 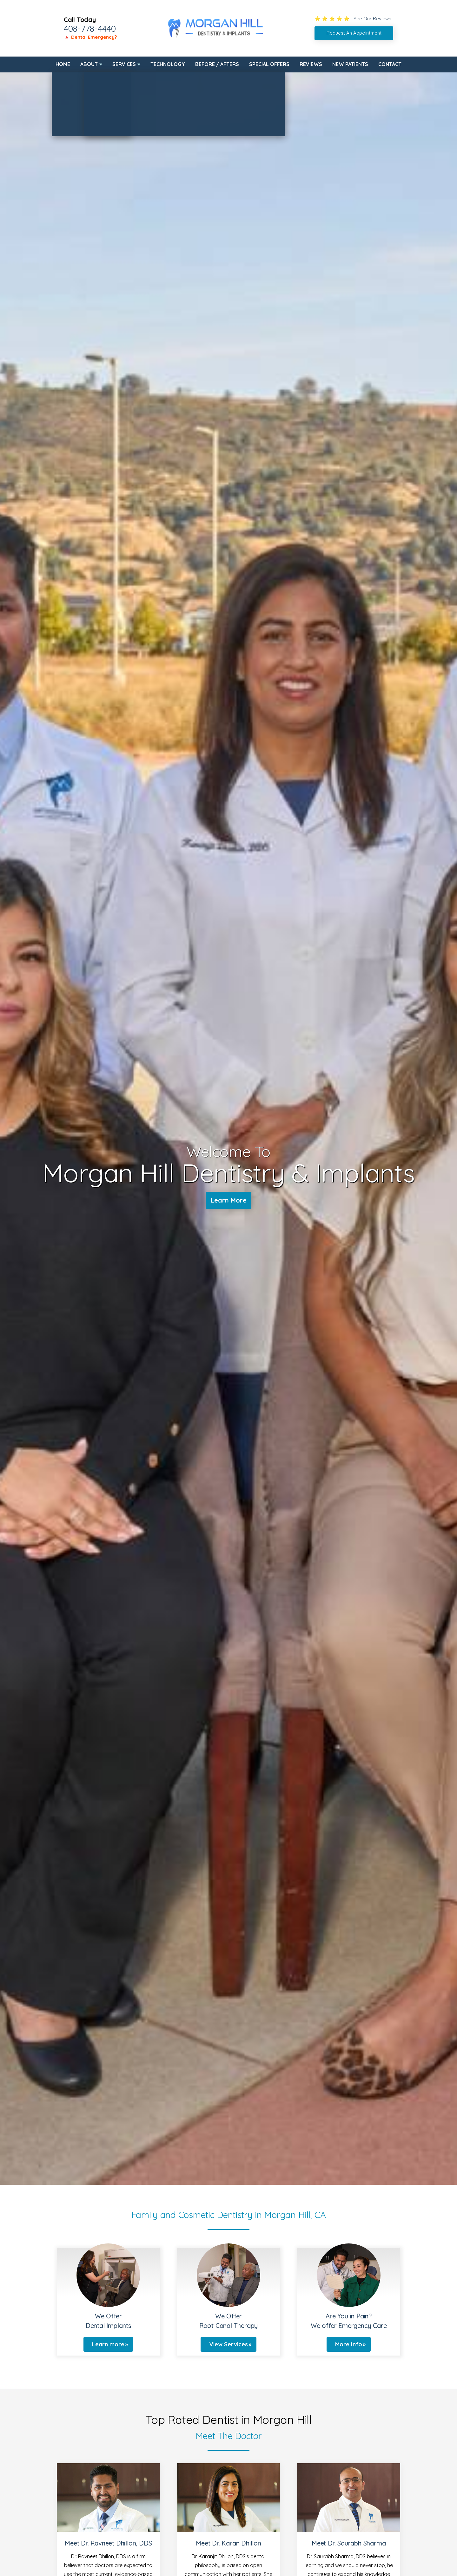 What do you see at coordinates (217, 64) in the screenshot?
I see `Before / Afters` at bounding box center [217, 64].